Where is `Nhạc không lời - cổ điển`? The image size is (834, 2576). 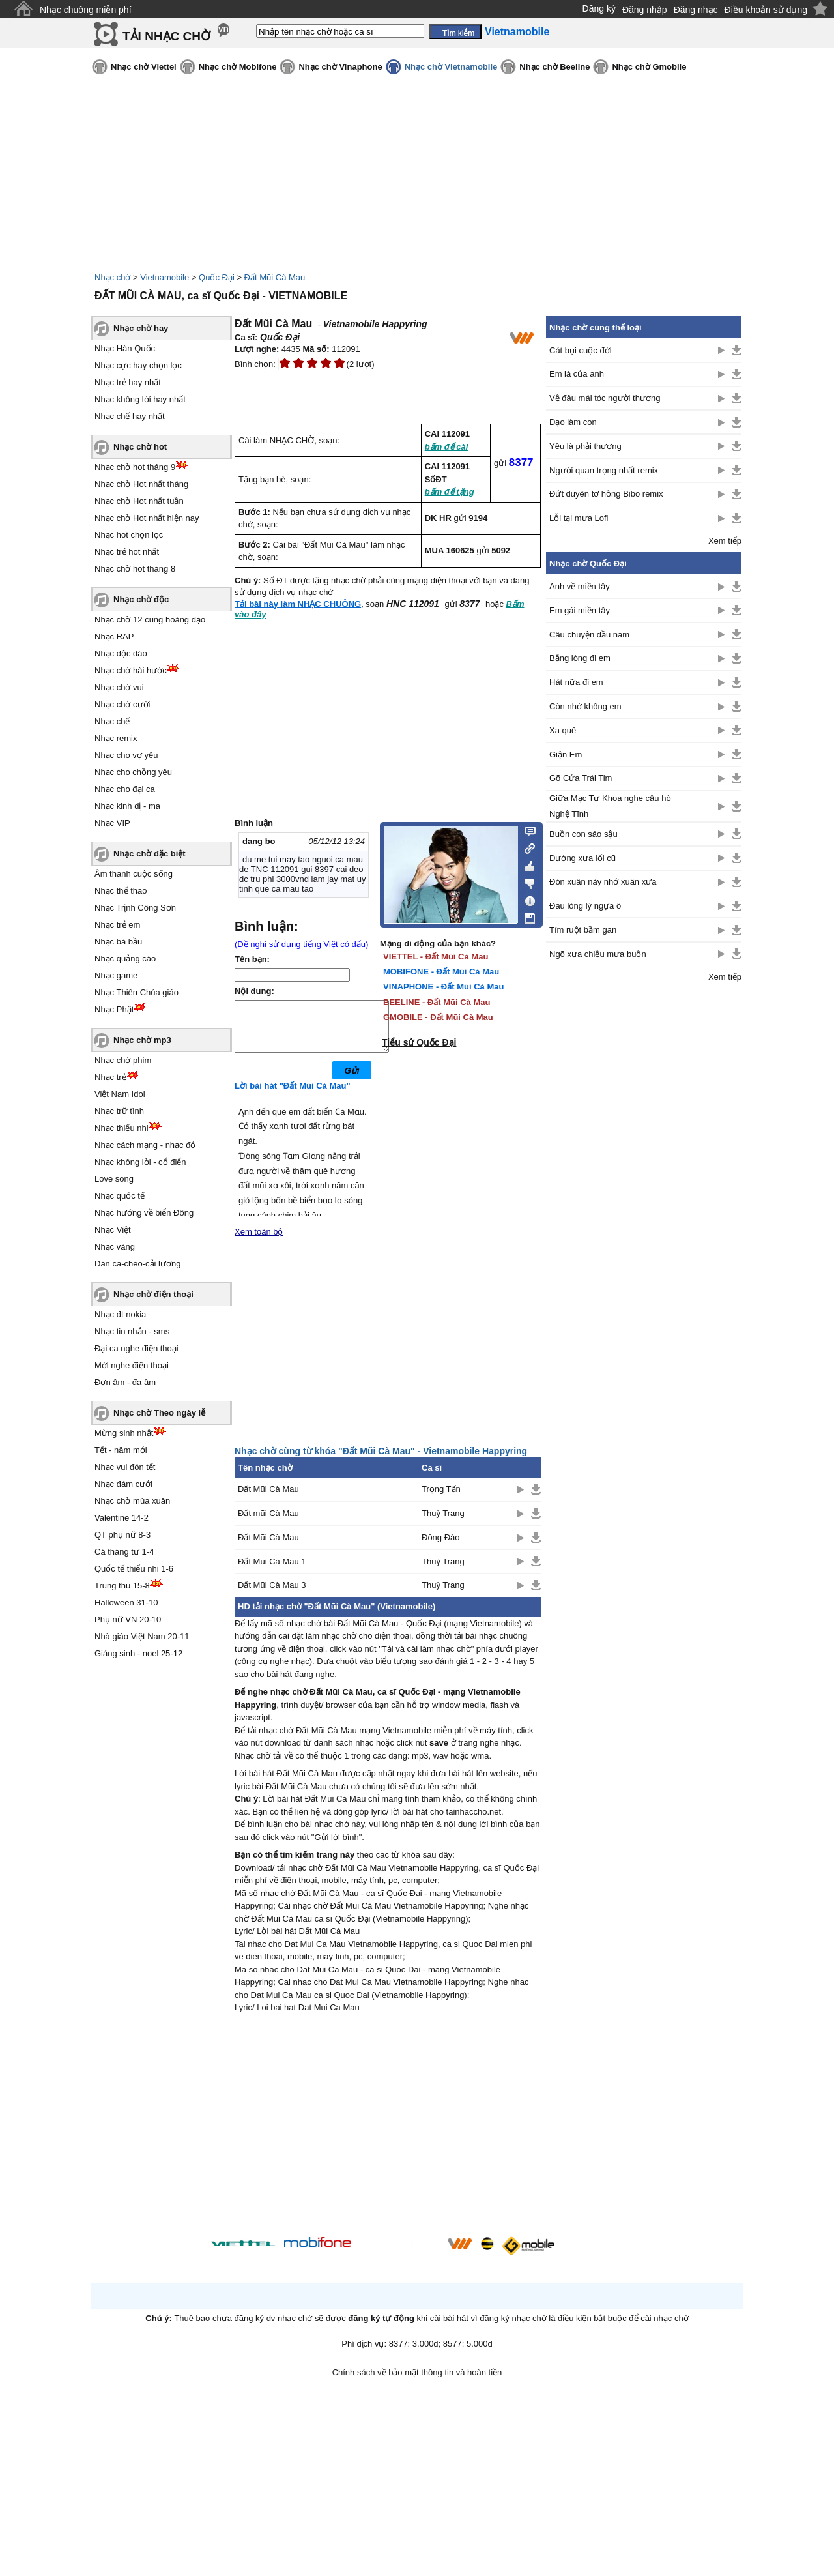
Nhạc không lời - cổ điển is located at coordinates (140, 1162).